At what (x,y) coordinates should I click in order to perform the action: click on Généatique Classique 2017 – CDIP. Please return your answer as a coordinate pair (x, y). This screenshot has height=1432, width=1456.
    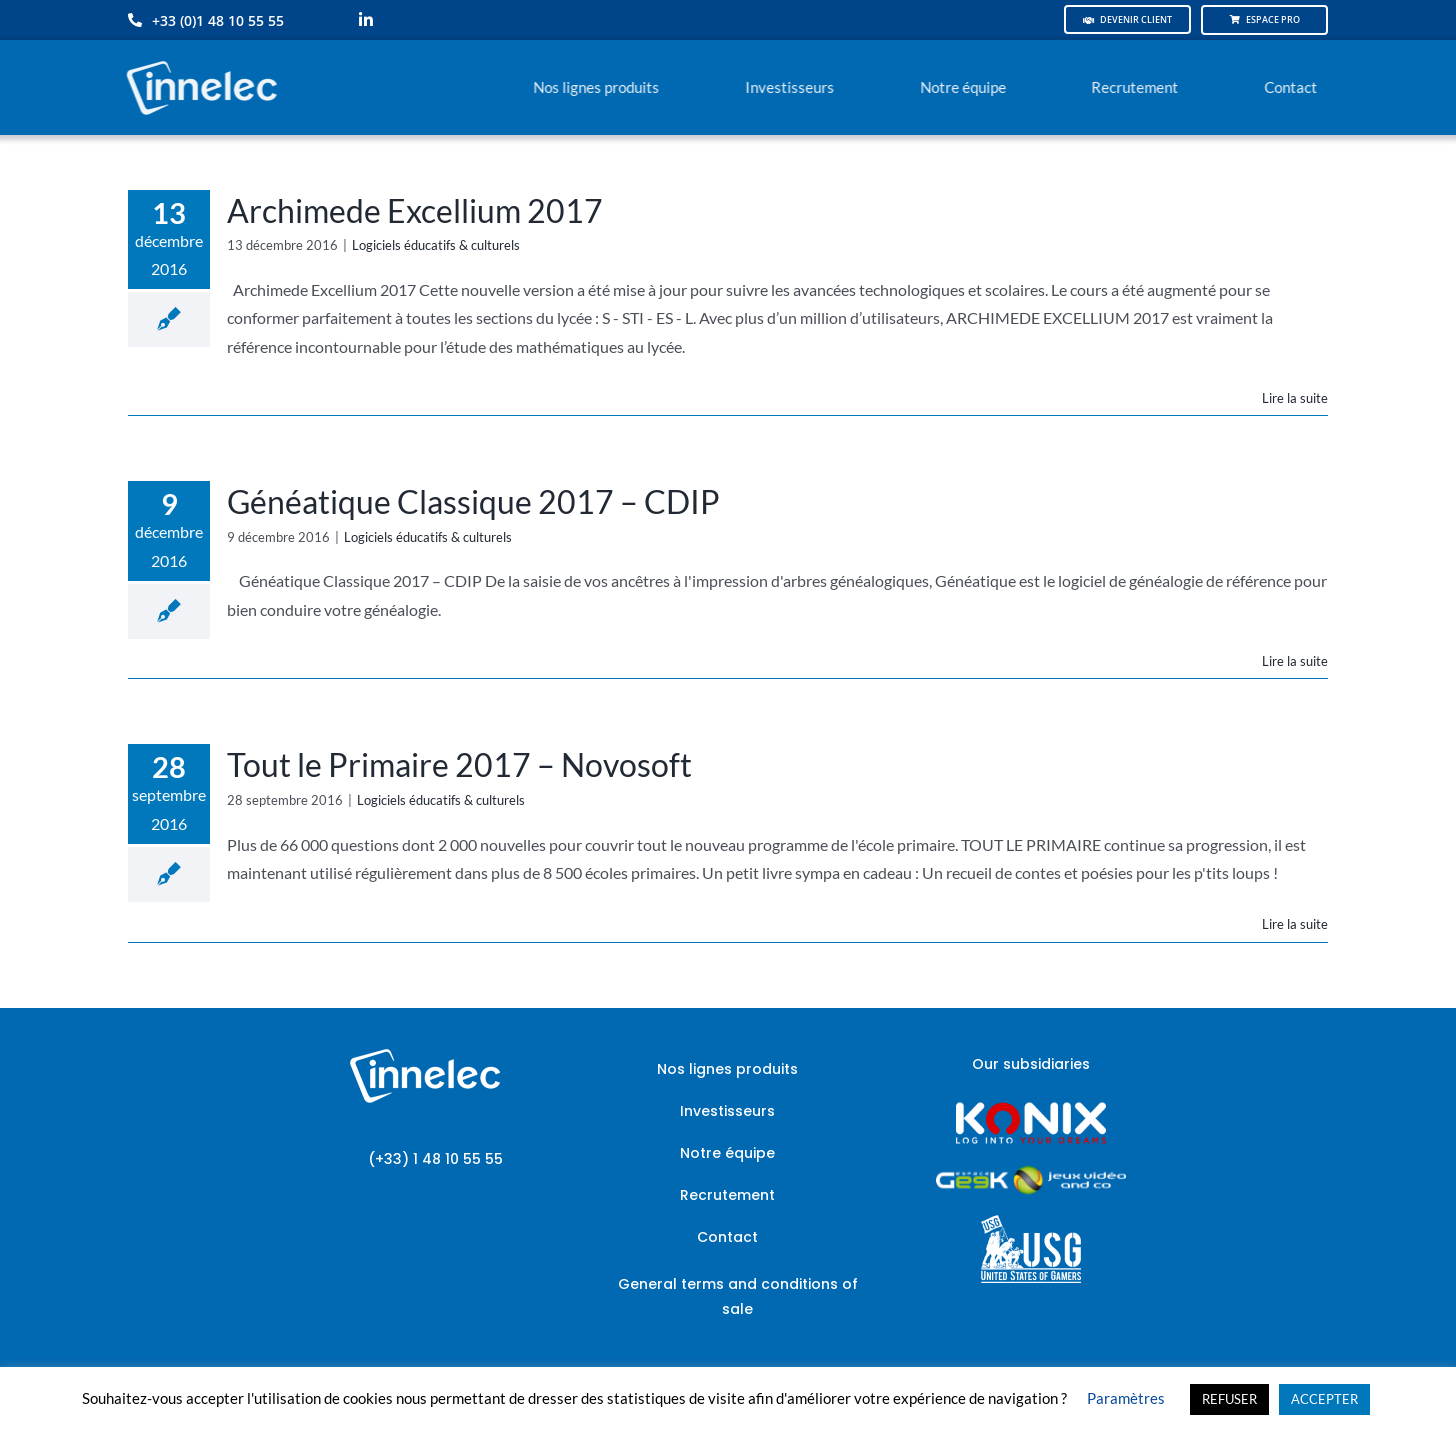
    Looking at the image, I should click on (473, 501).